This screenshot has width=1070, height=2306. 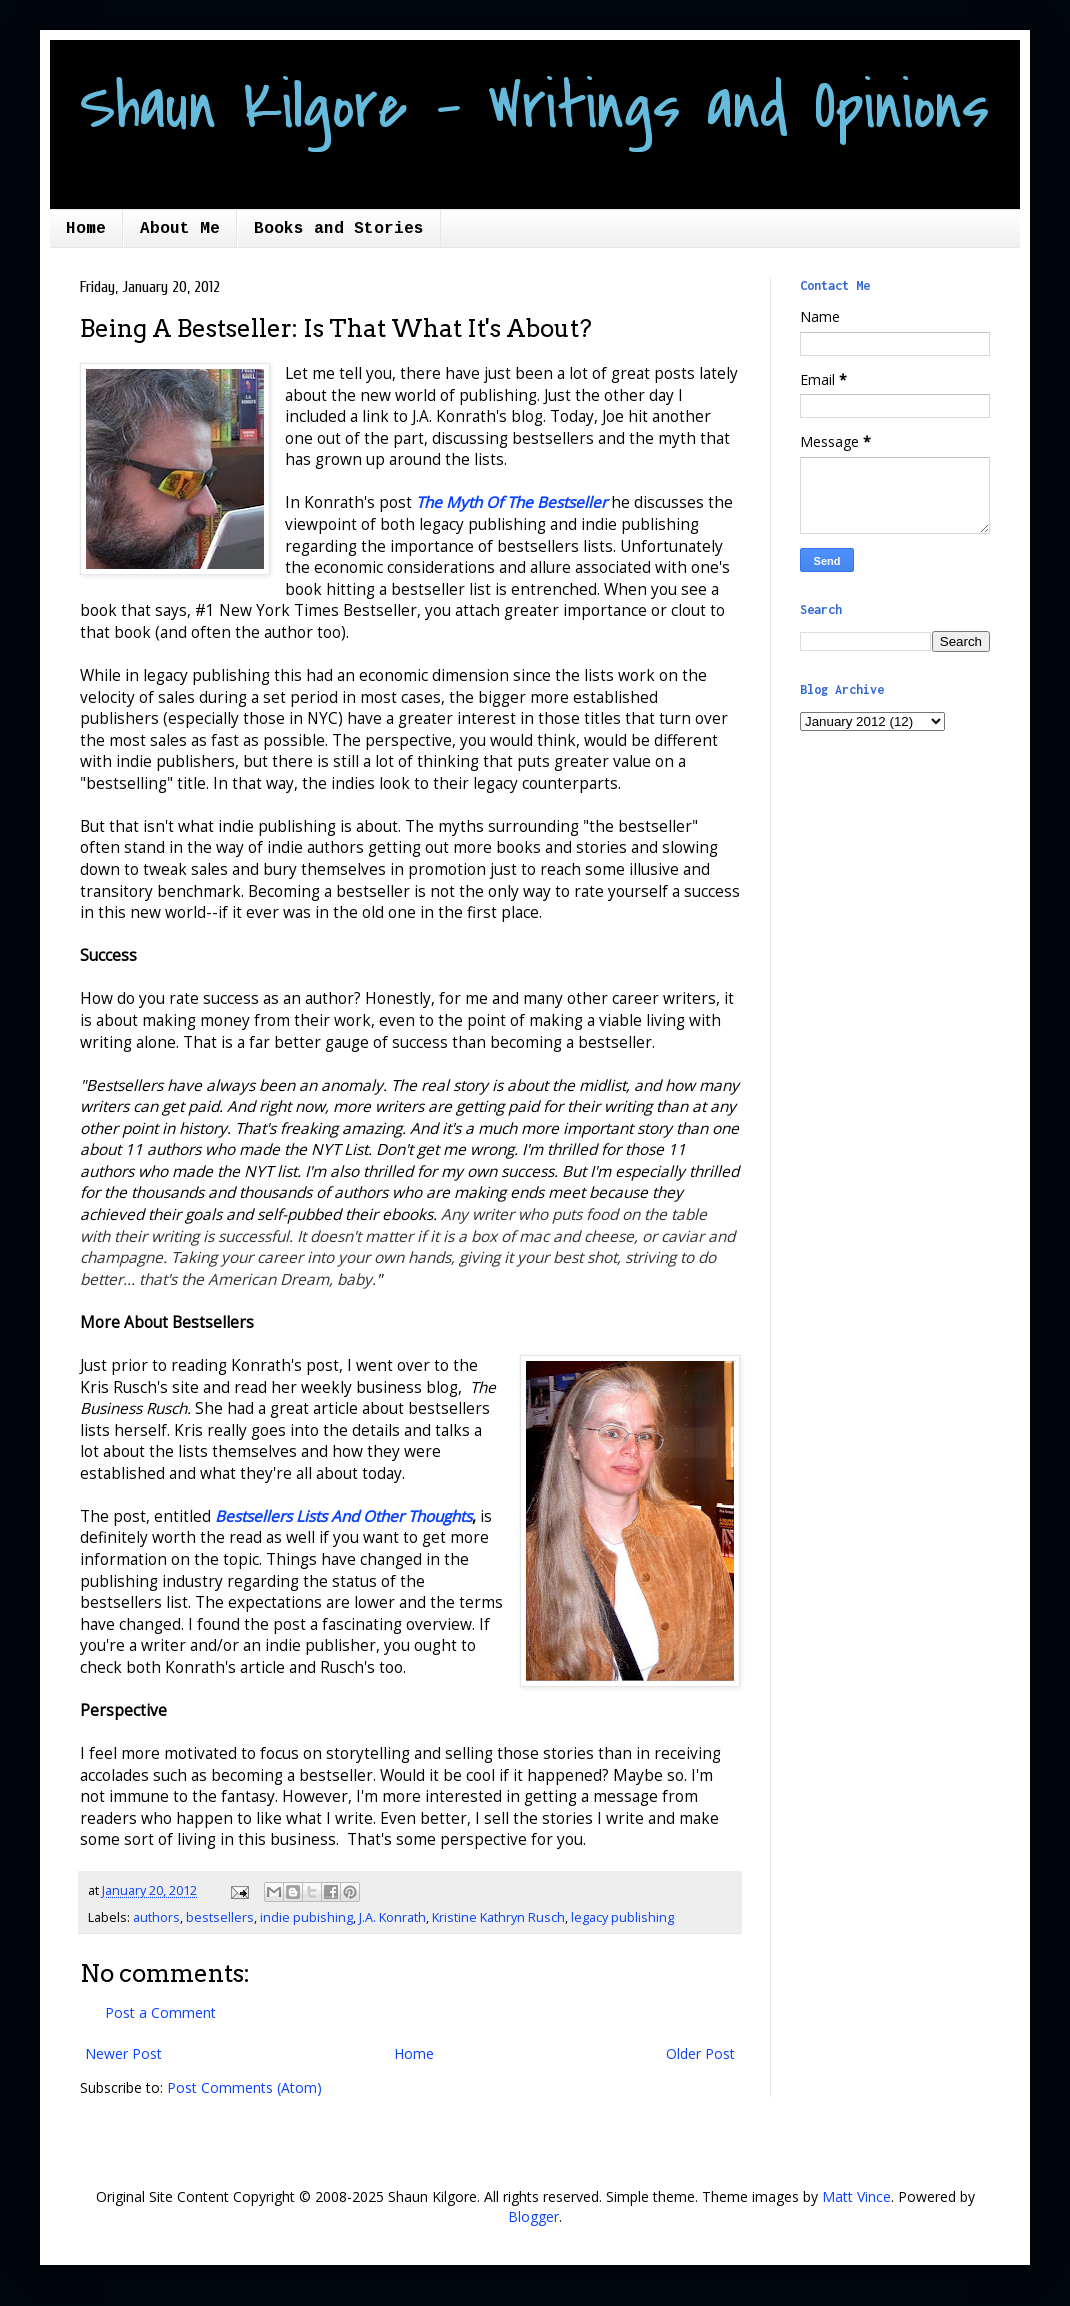 I want to click on authors, so click(x=156, y=1917).